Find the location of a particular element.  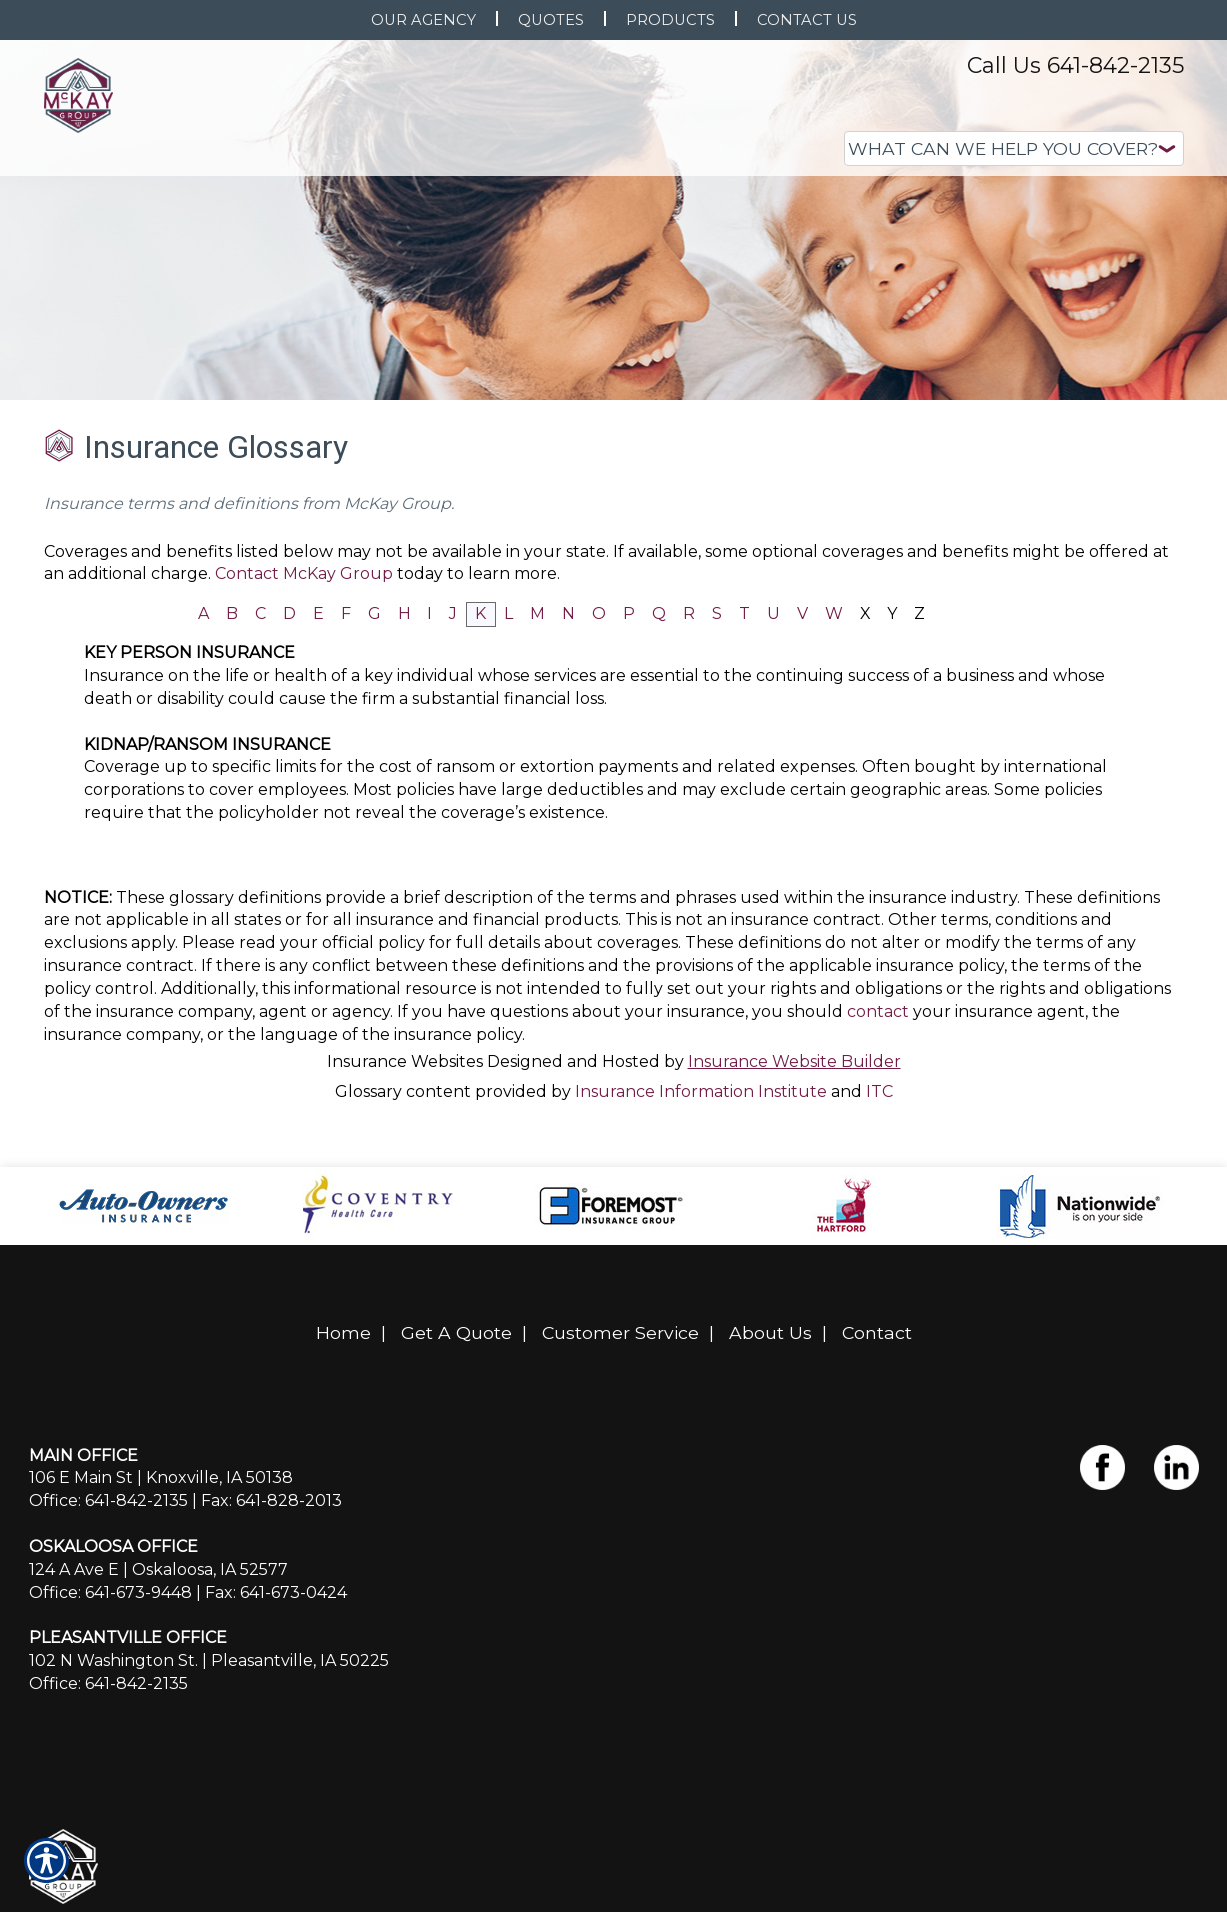

About Us is located at coordinates (770, 1332).